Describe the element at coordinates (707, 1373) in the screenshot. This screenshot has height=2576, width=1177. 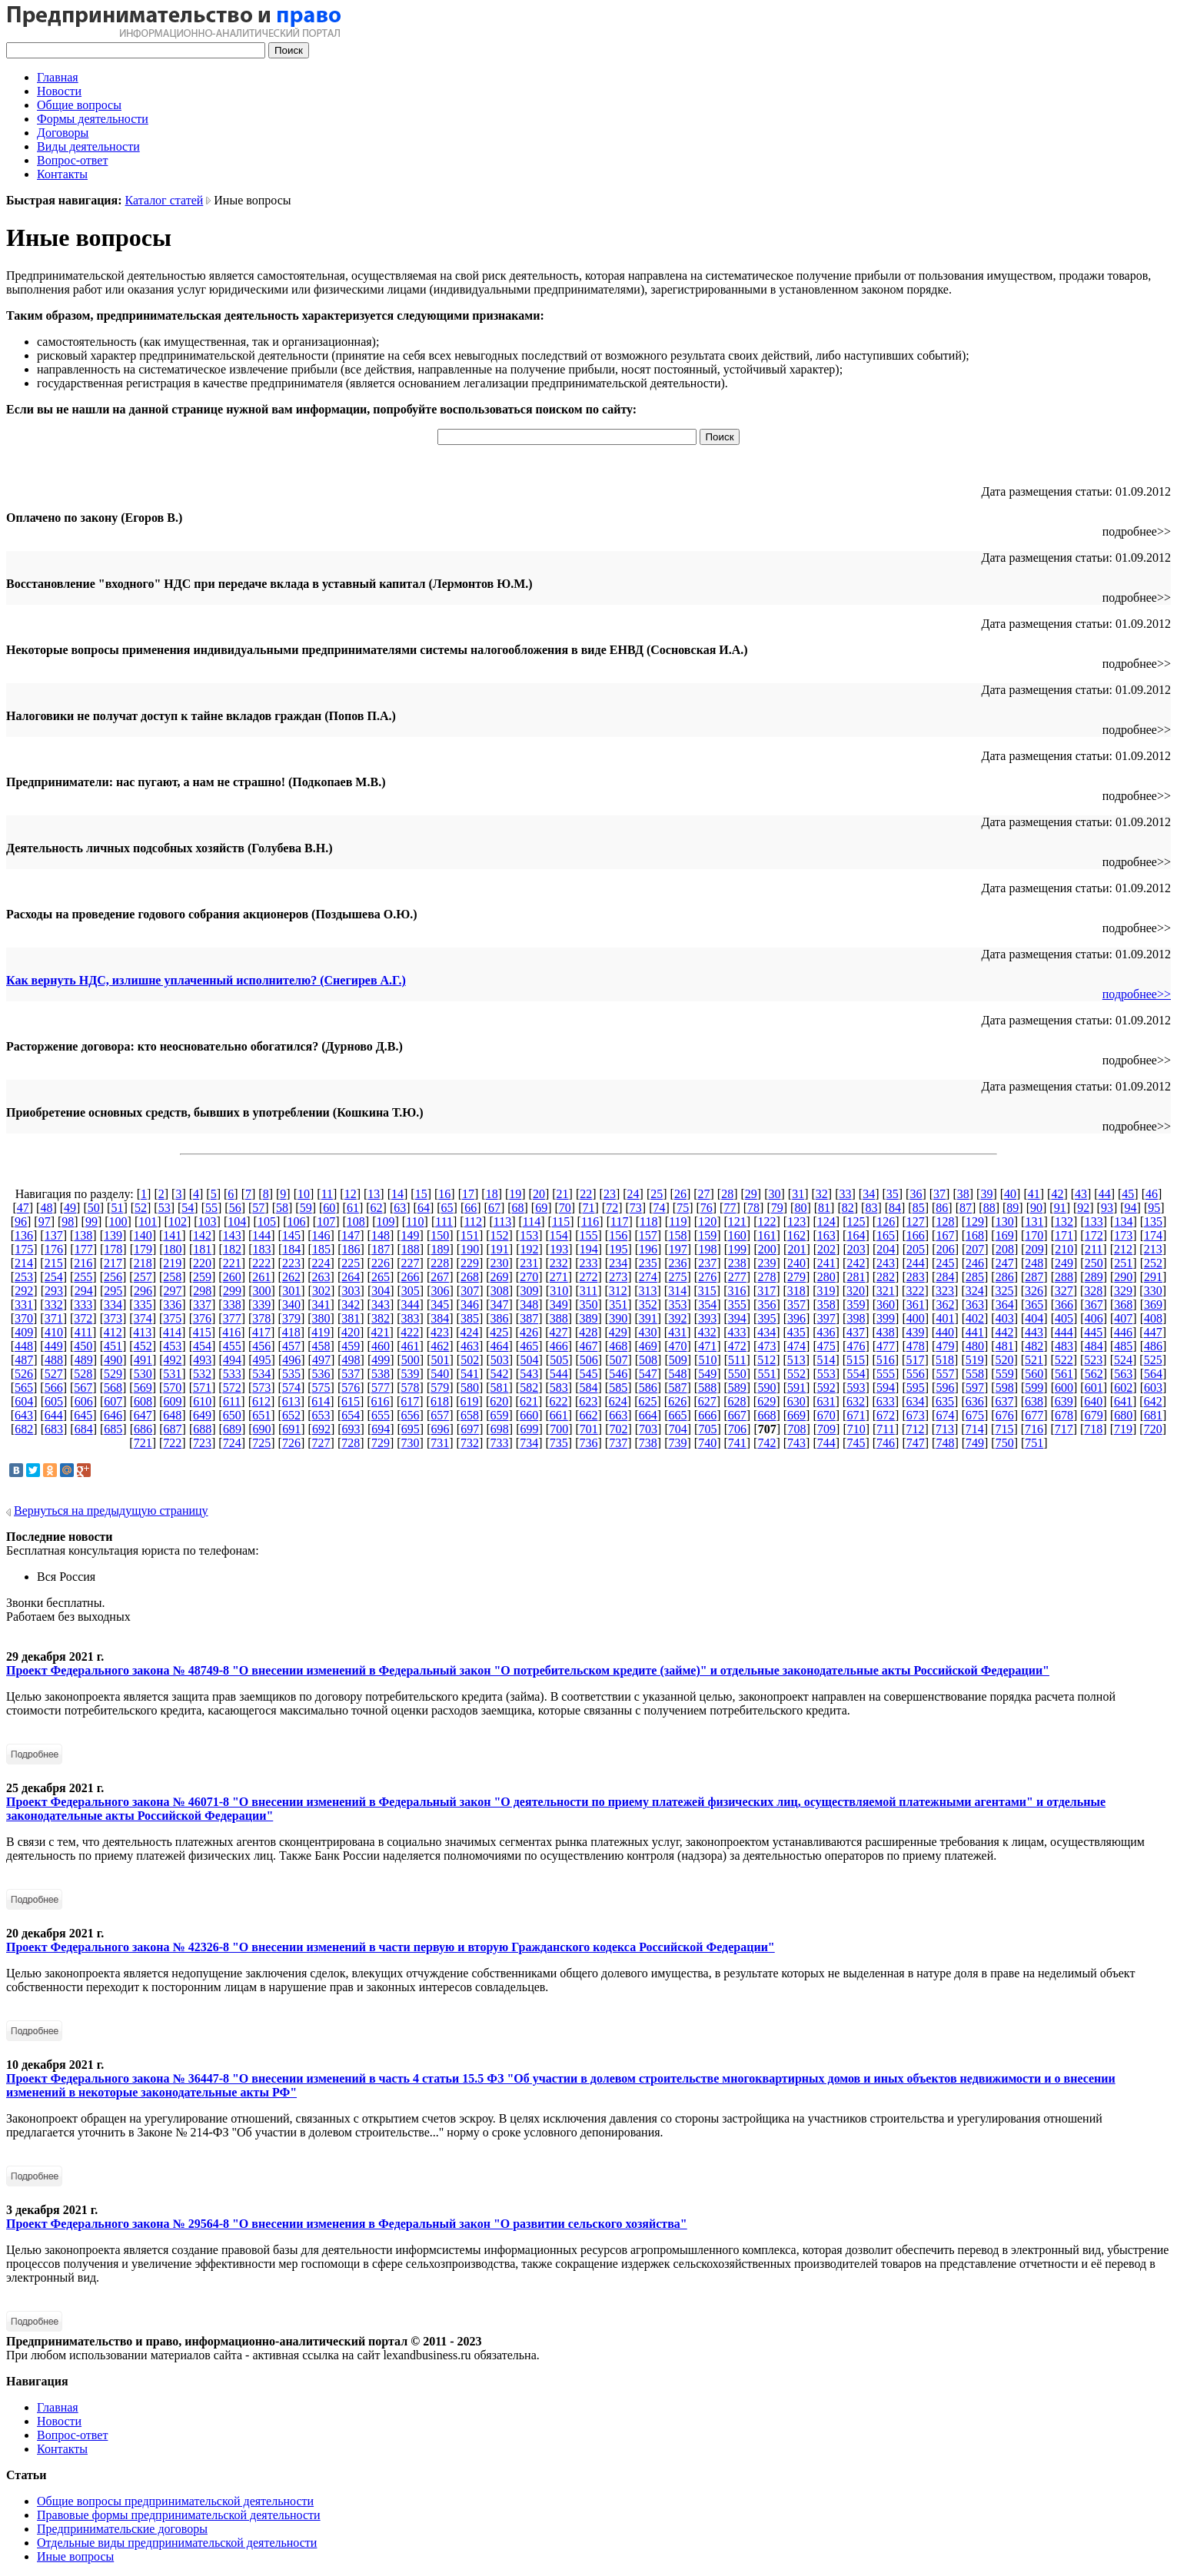
I see `549` at that location.